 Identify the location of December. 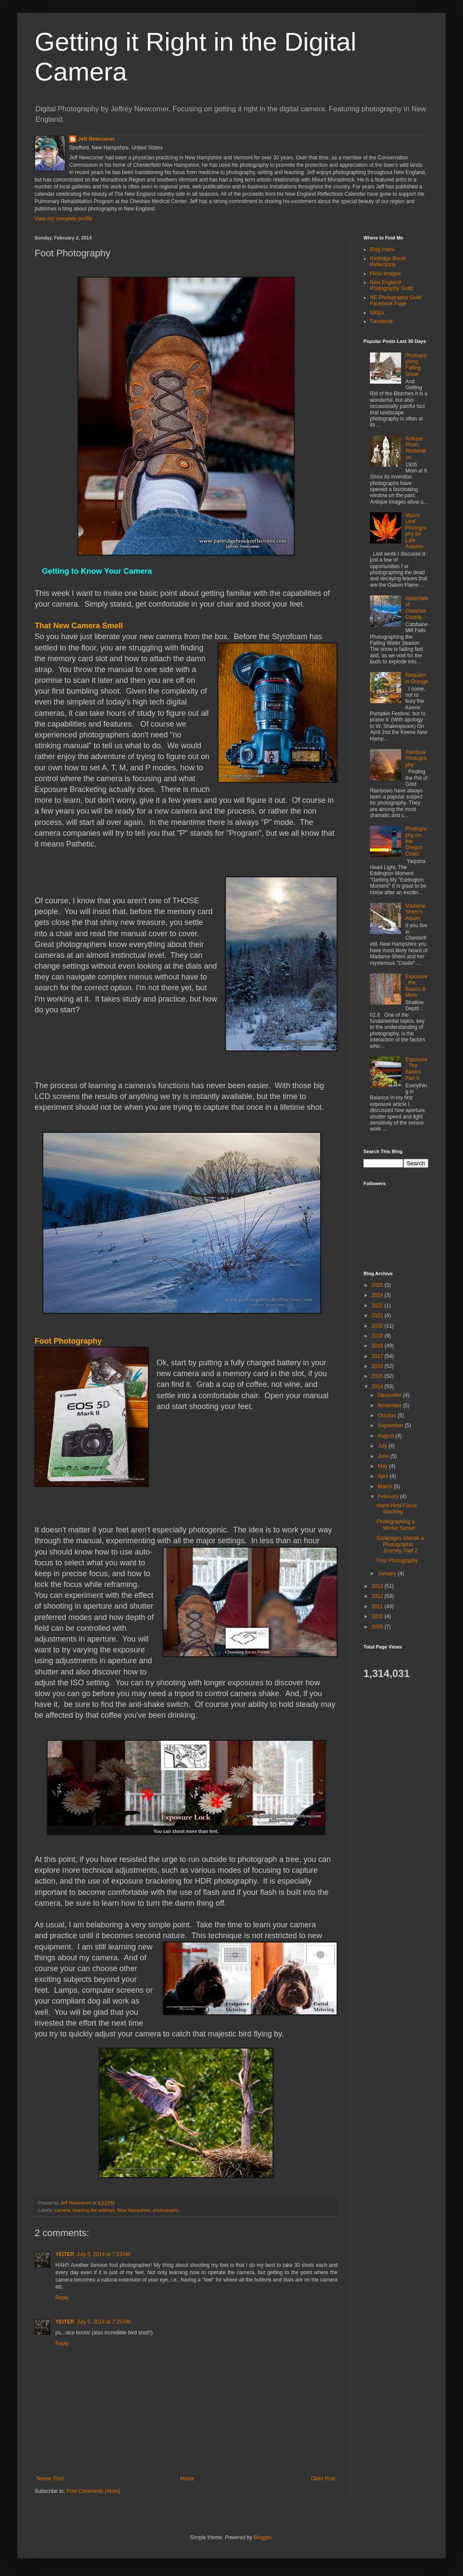
(390, 1395).